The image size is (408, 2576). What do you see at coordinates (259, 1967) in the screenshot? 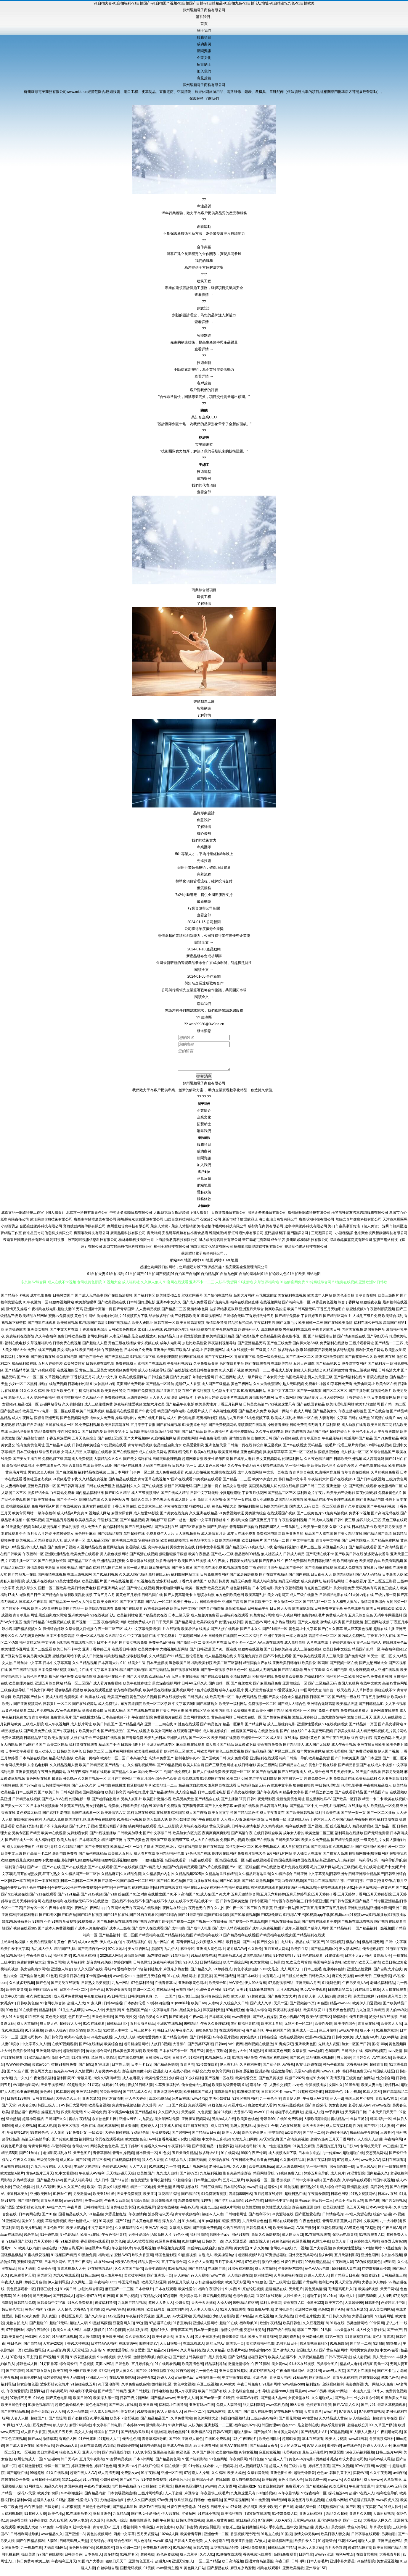
I see `91美女网站` at bounding box center [259, 1967].